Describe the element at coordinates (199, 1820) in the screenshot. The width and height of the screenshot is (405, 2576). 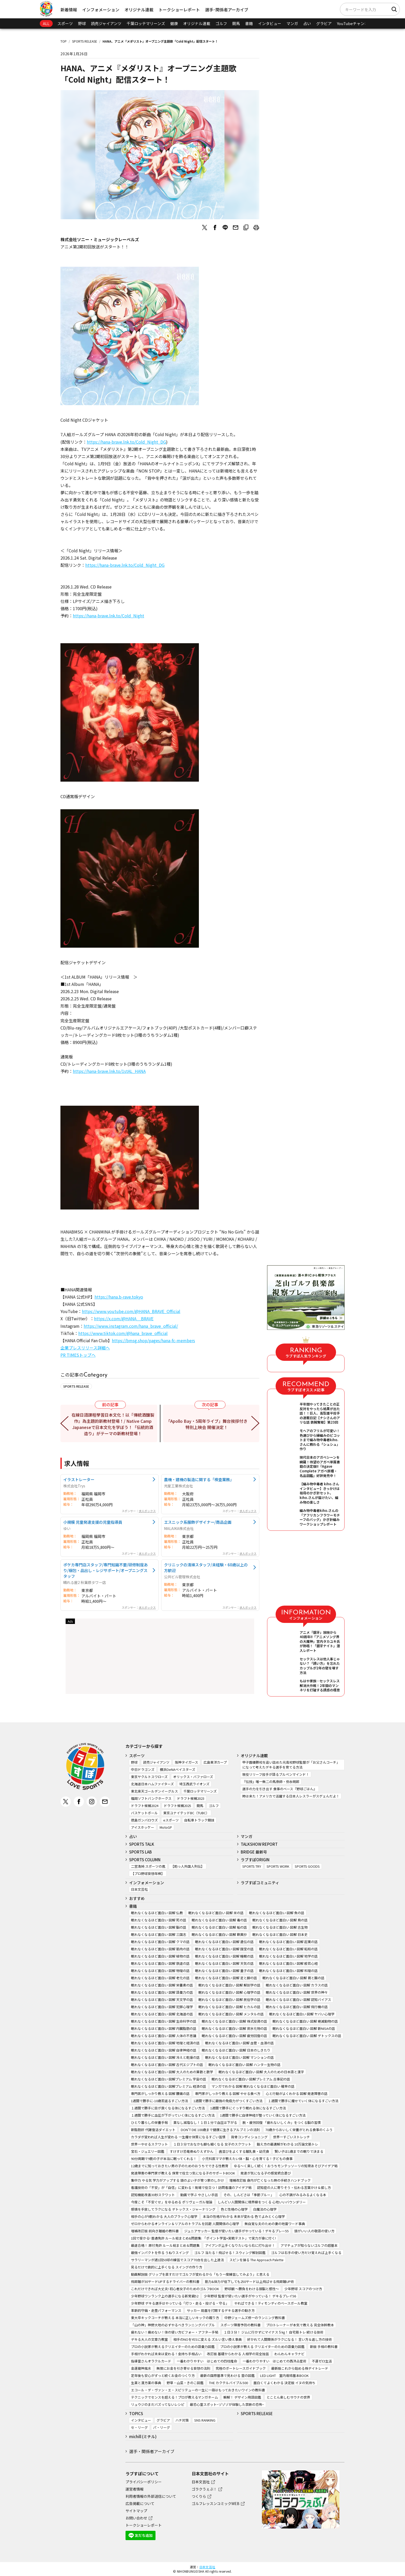
I see `自転車トラック競技` at that location.